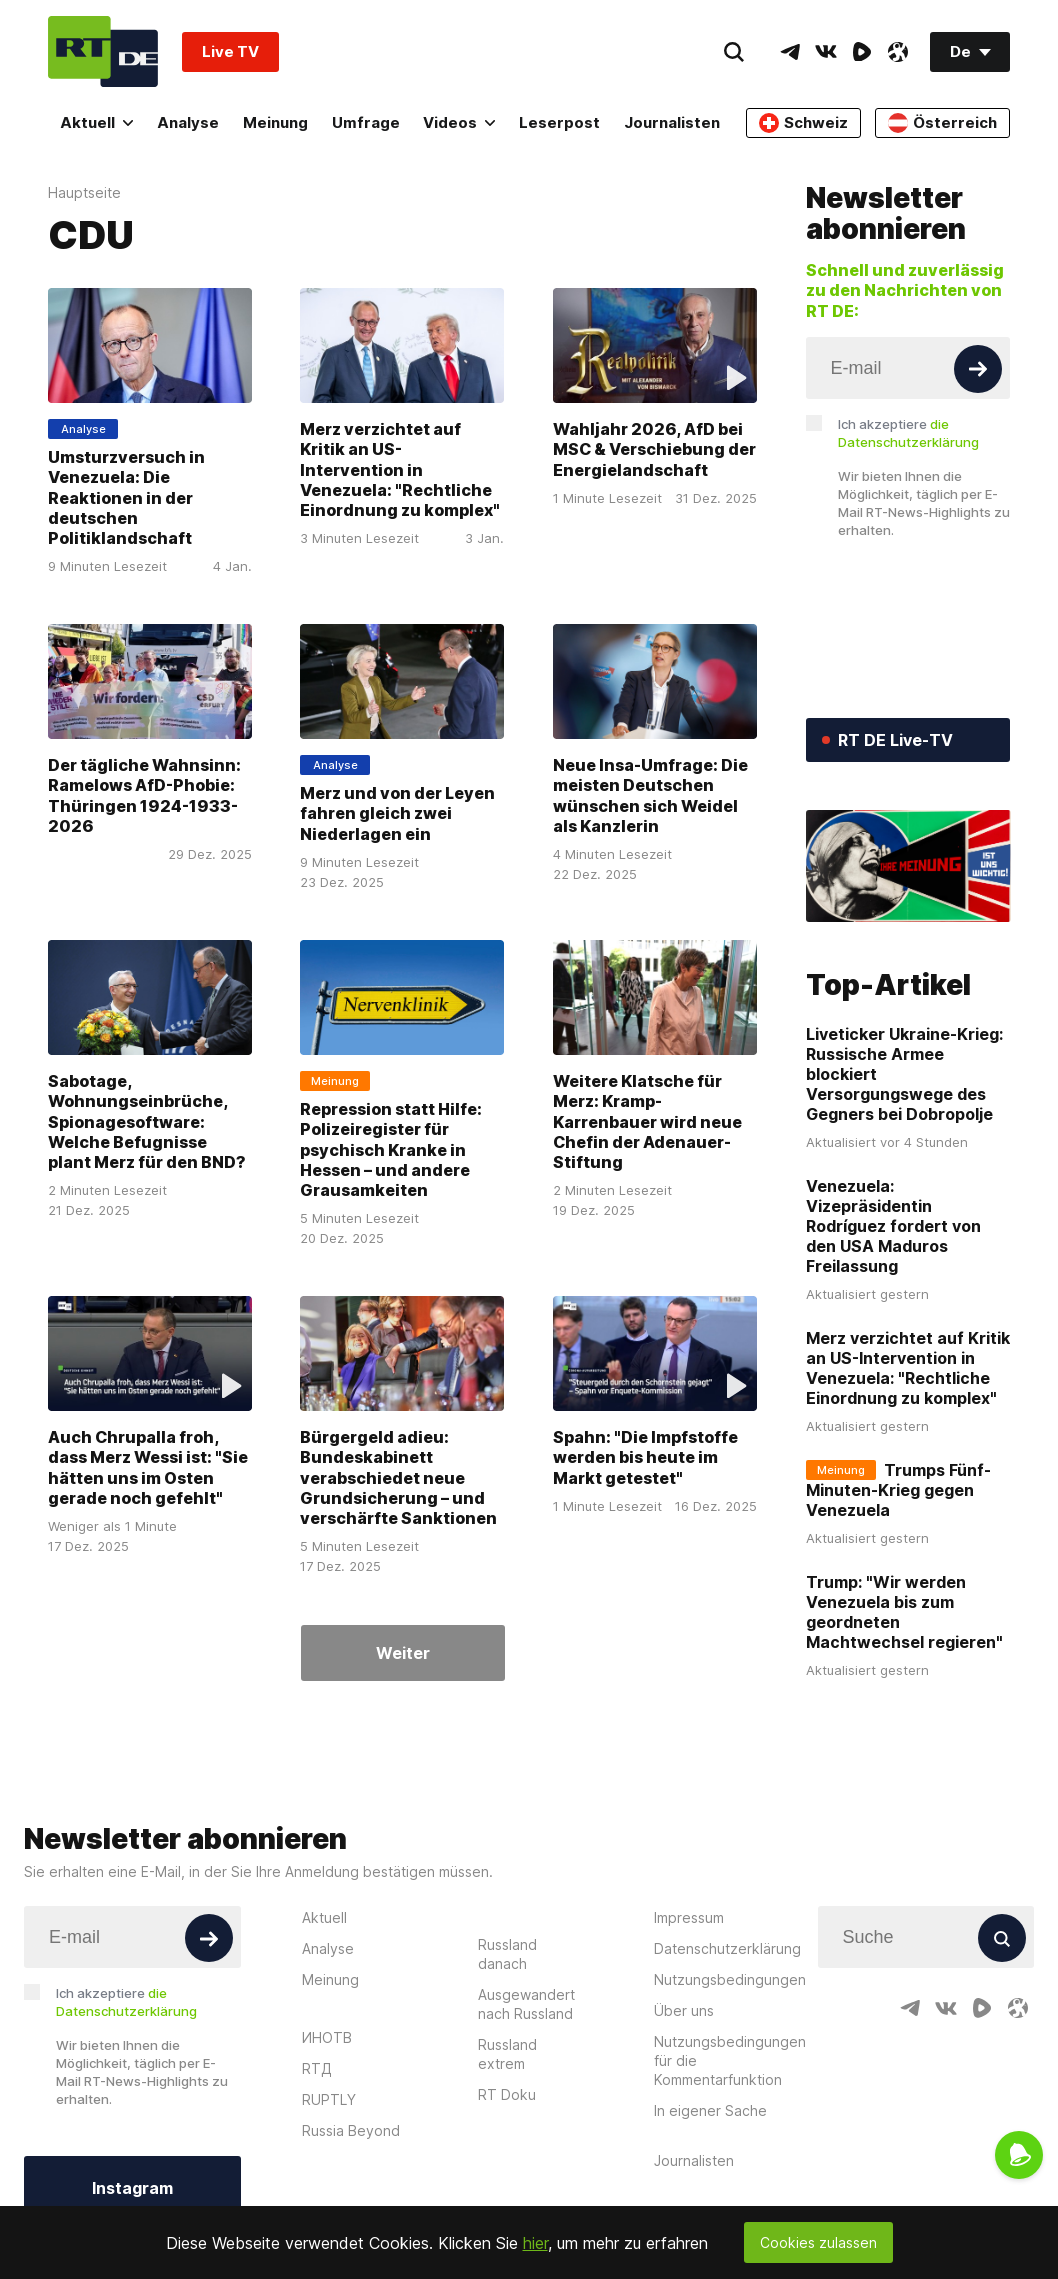  What do you see at coordinates (647, 1121) in the screenshot?
I see `Weitere Klatsche für Merz: Kramp-Karrenbauer wird neue Chefin der Adenauer-Stiftung` at bounding box center [647, 1121].